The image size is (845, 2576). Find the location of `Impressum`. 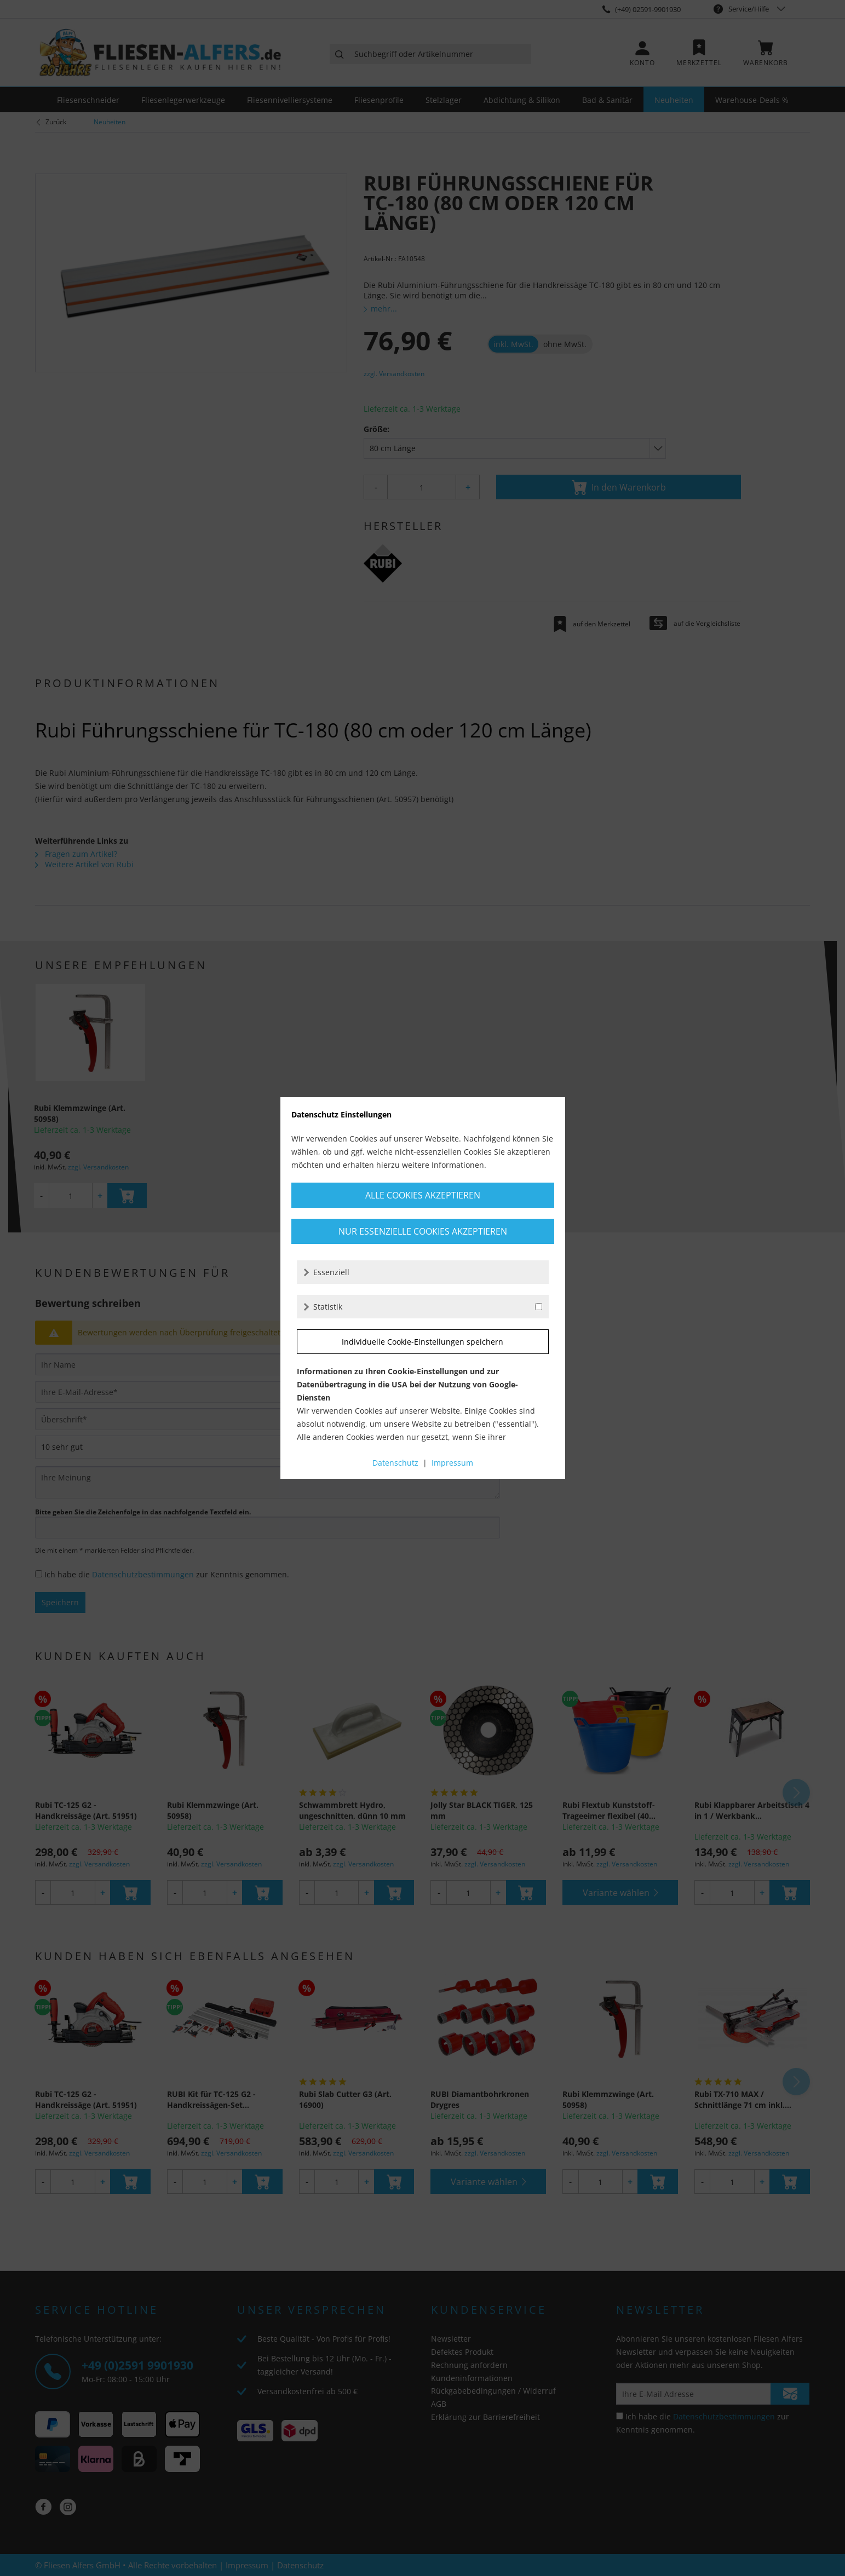

Impressum is located at coordinates (452, 1462).